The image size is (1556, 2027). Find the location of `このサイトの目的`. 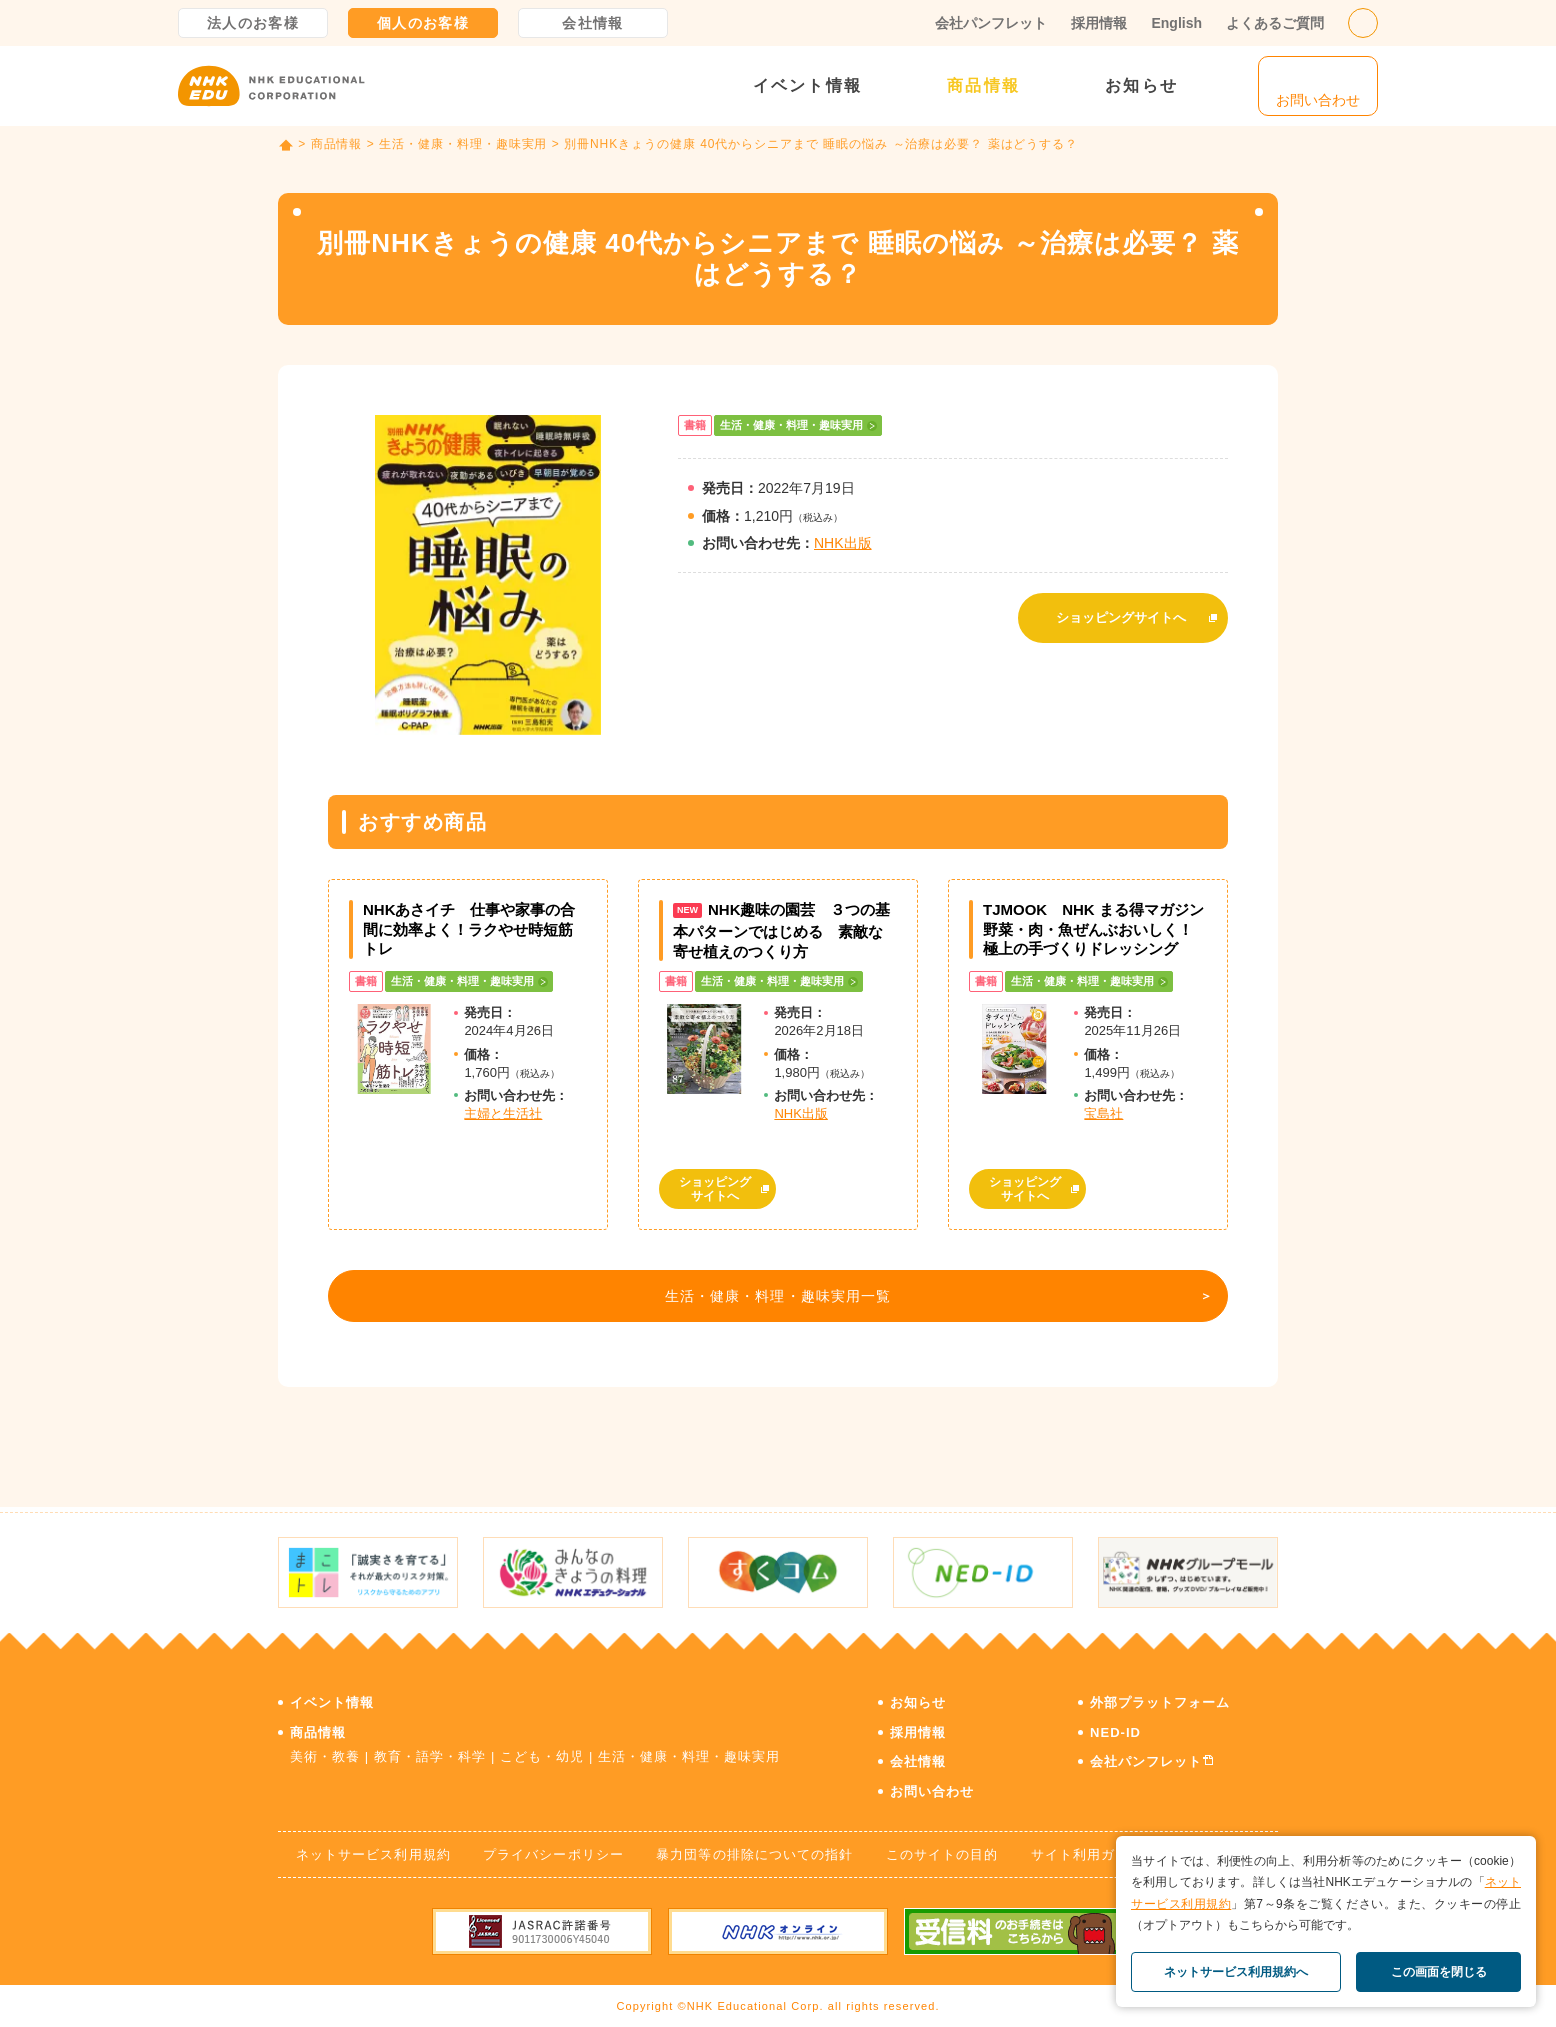

このサイトの目的 is located at coordinates (942, 1849).